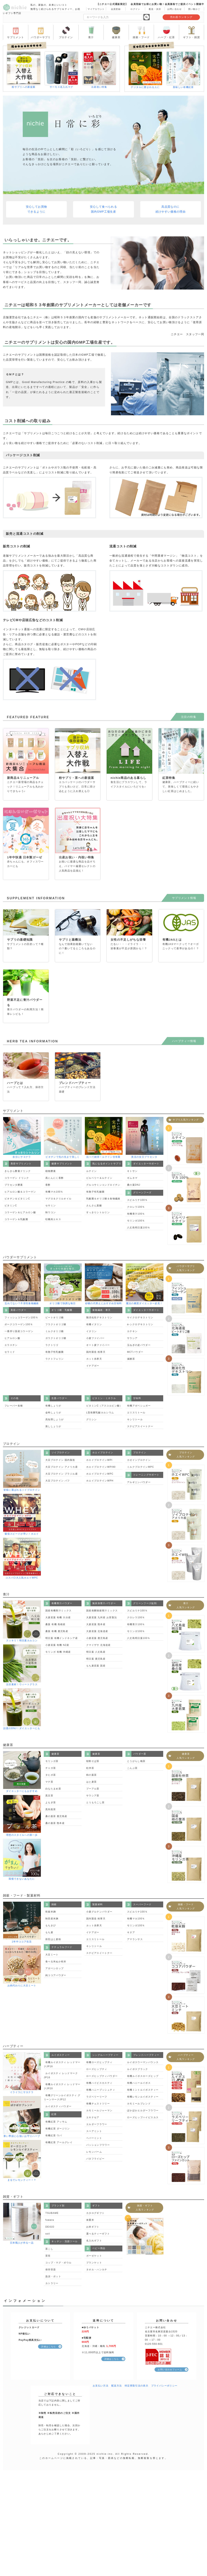 The width and height of the screenshot is (207, 2576). Describe the element at coordinates (94, 2255) in the screenshot. I see `ガーゼケット` at that location.